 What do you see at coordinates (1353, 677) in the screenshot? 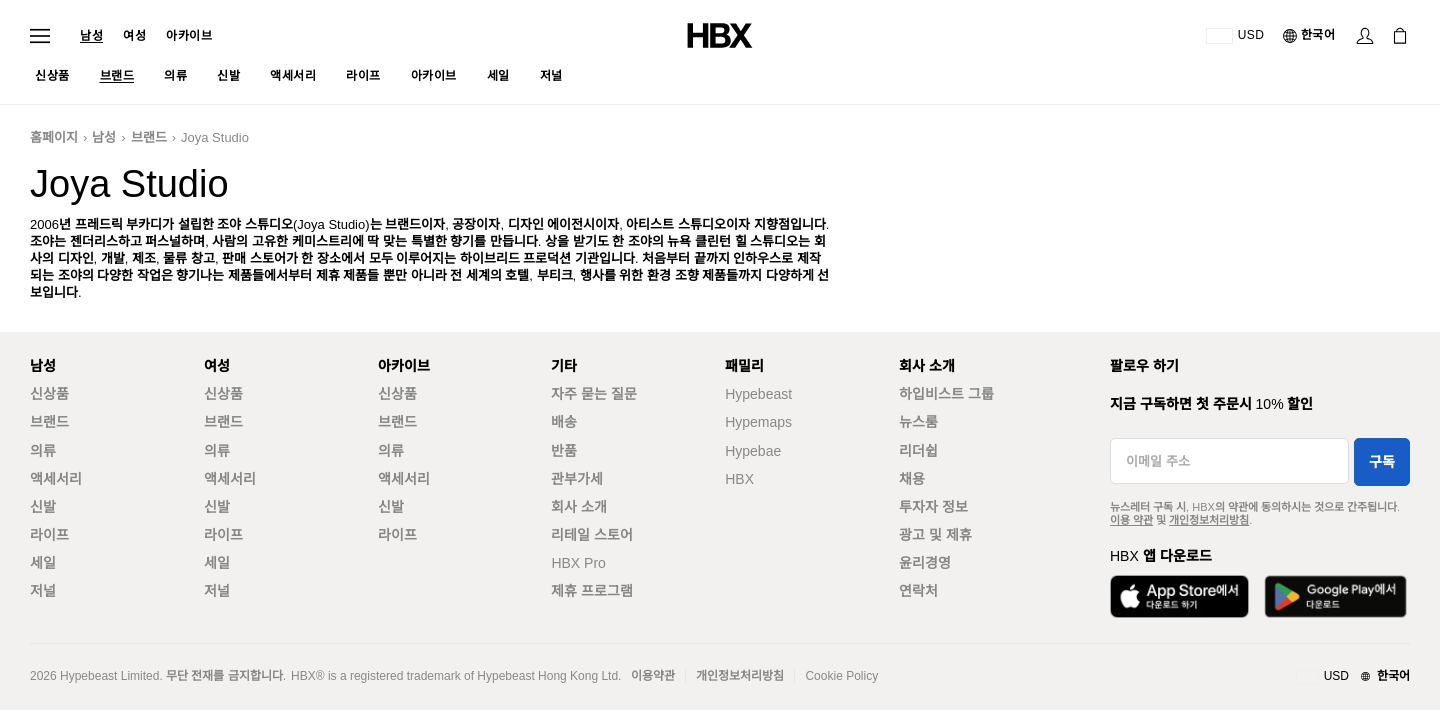
I see `[지역와 언어]` at bounding box center [1353, 677].